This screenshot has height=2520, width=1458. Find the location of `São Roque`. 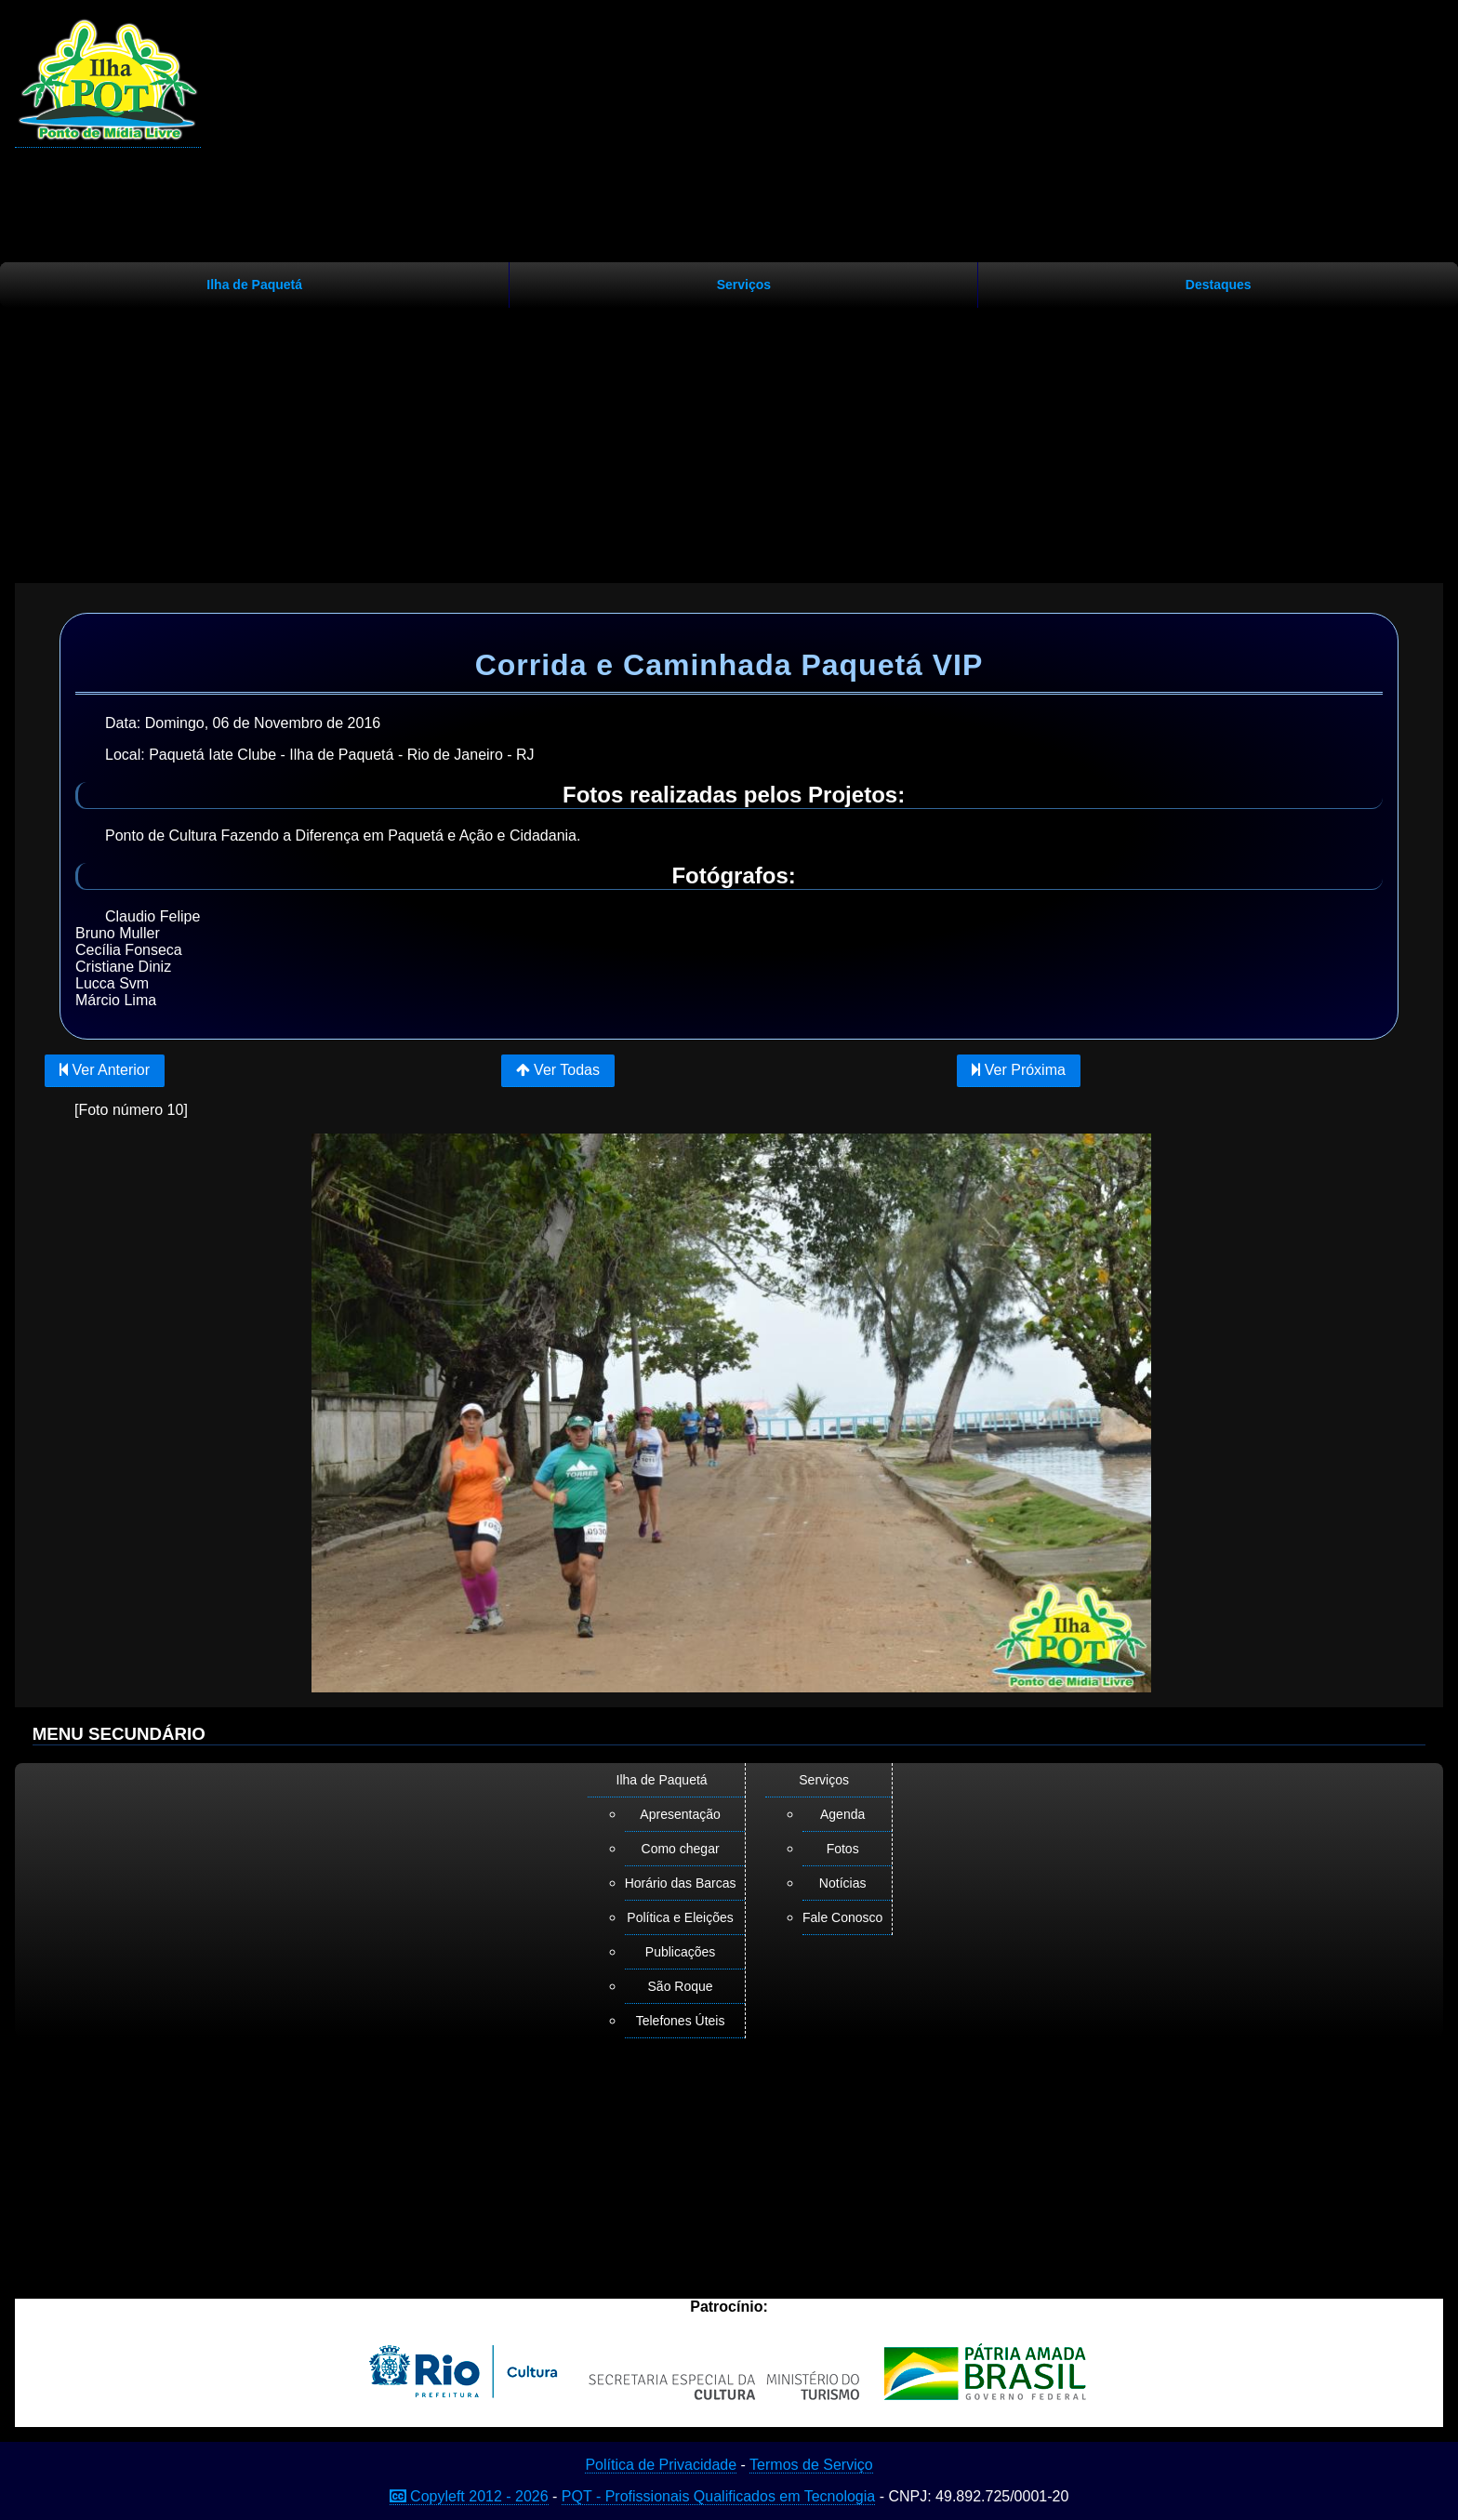

São Roque is located at coordinates (680, 1986).